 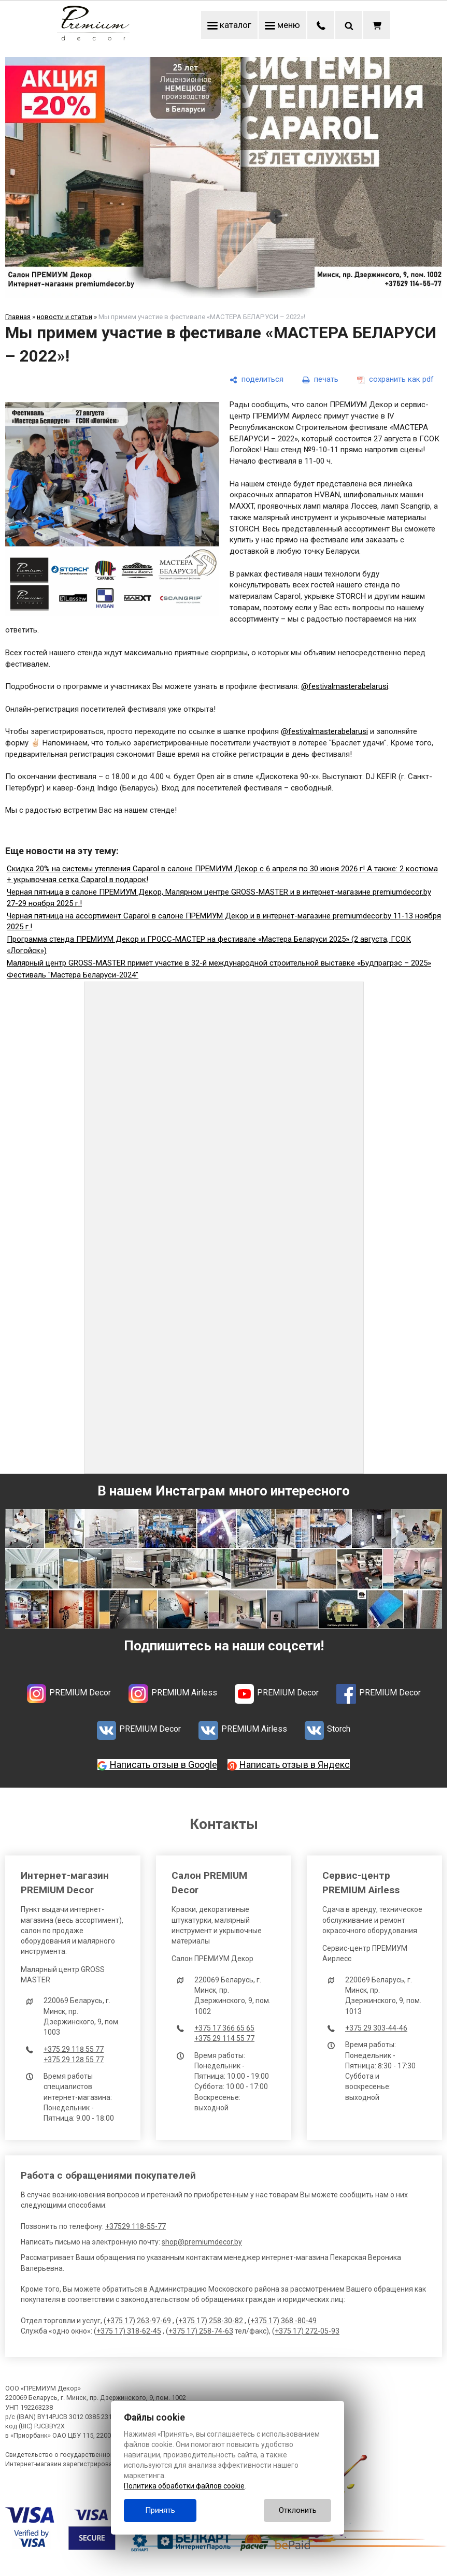 I want to click on Отклонить, so click(x=298, y=2510).